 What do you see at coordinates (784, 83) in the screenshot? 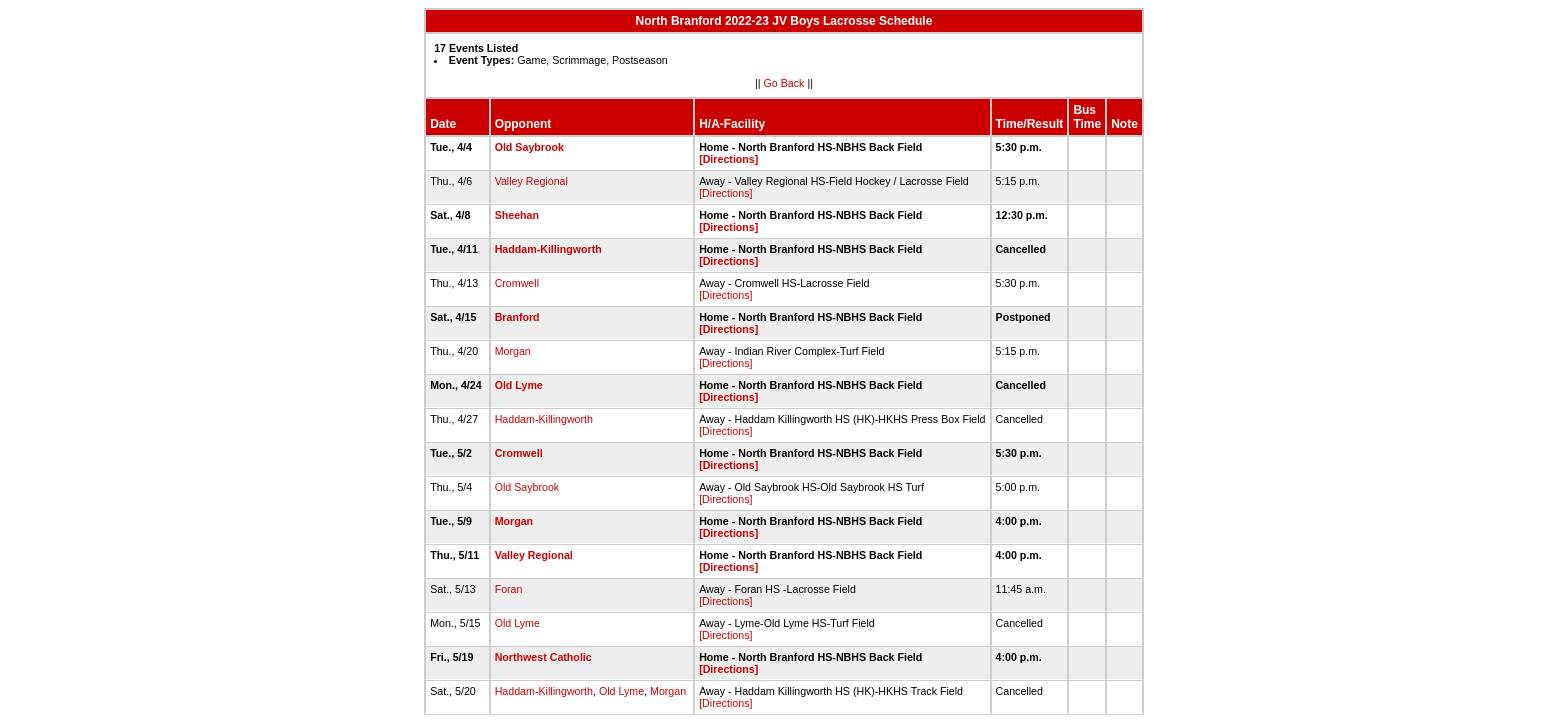
I see `Go Back` at bounding box center [784, 83].